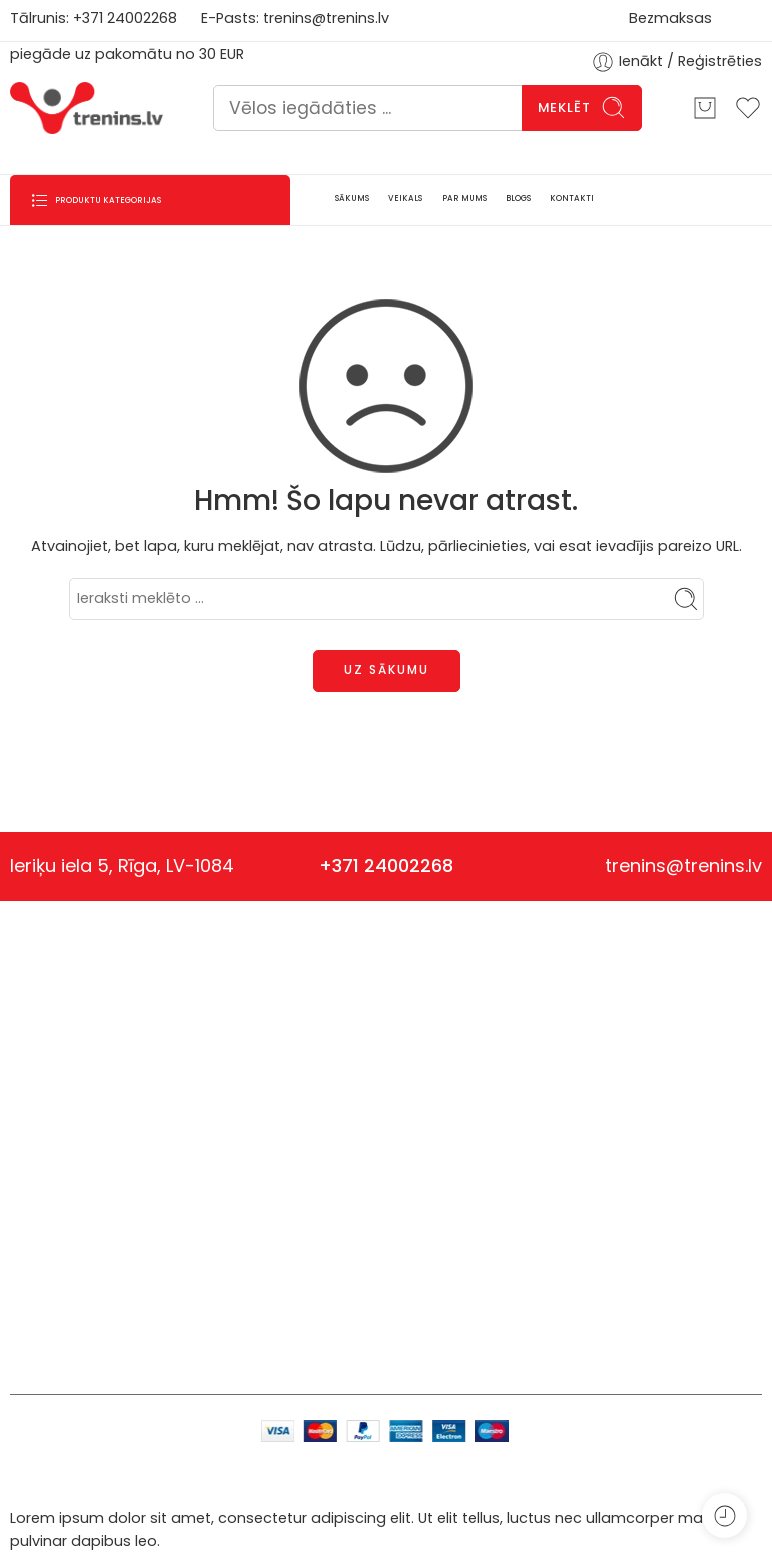 This screenshot has height=1563, width=772. Describe the element at coordinates (582, 107) in the screenshot. I see `Meklēt` at that location.